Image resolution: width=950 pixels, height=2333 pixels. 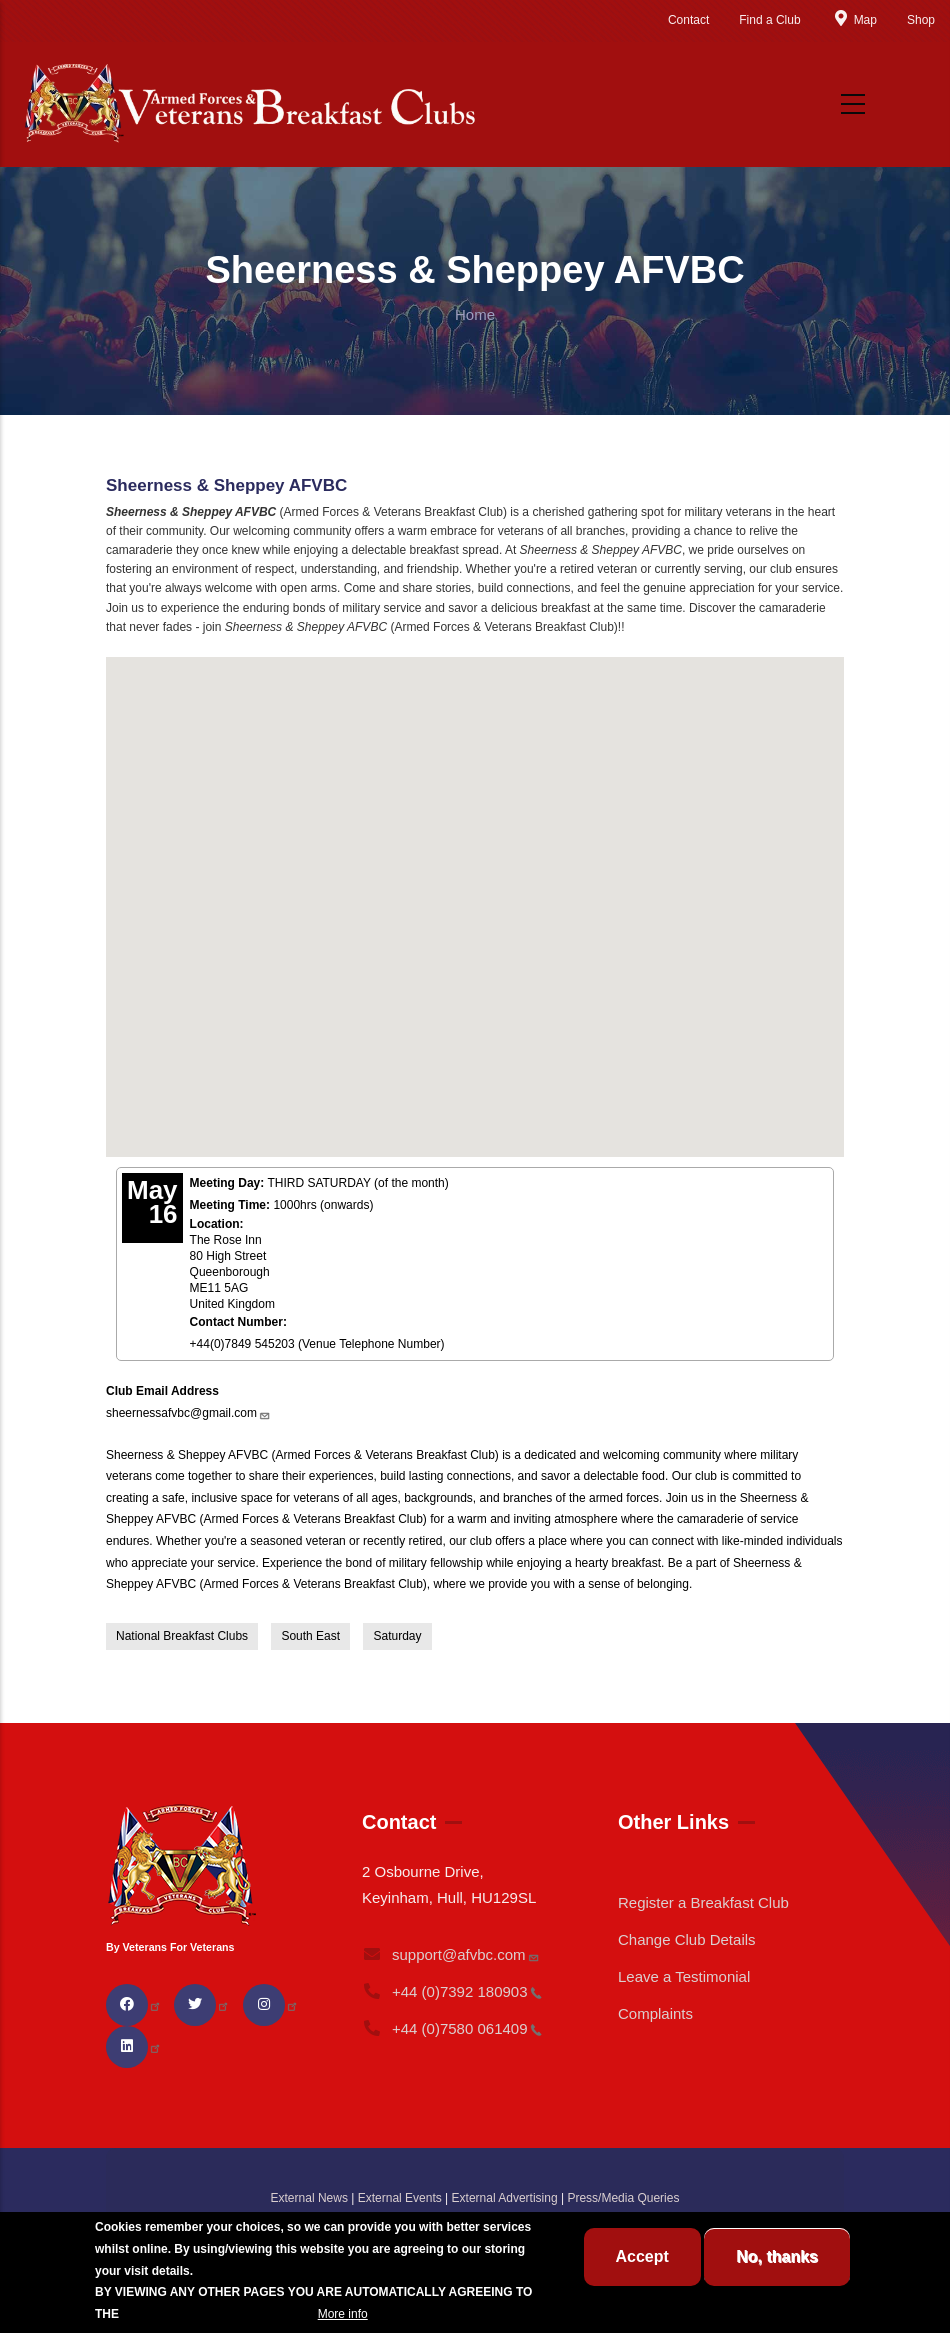 What do you see at coordinates (182, 1636) in the screenshot?
I see `National Breakfast Clubs` at bounding box center [182, 1636].